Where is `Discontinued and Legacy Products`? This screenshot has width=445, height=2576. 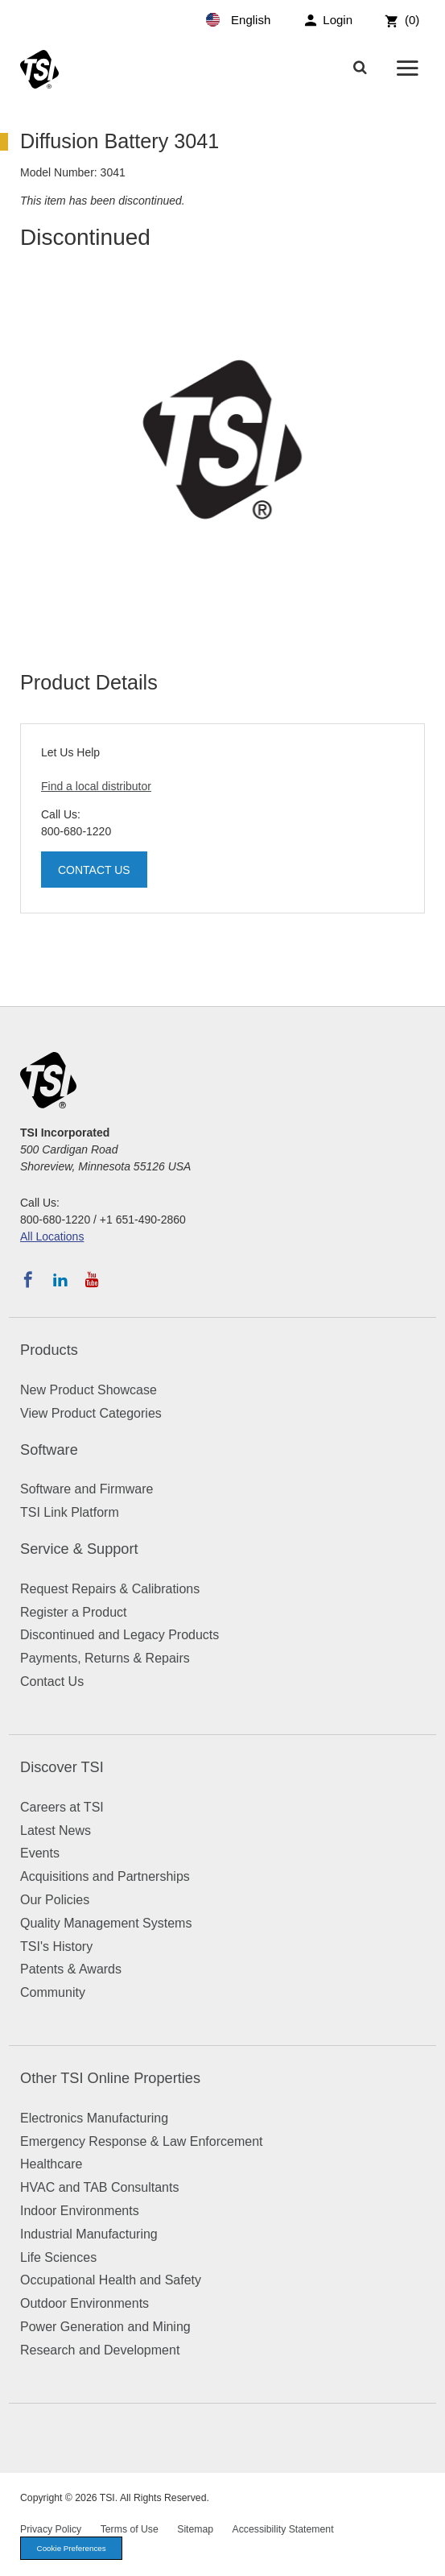 Discontinued and Legacy Products is located at coordinates (119, 1635).